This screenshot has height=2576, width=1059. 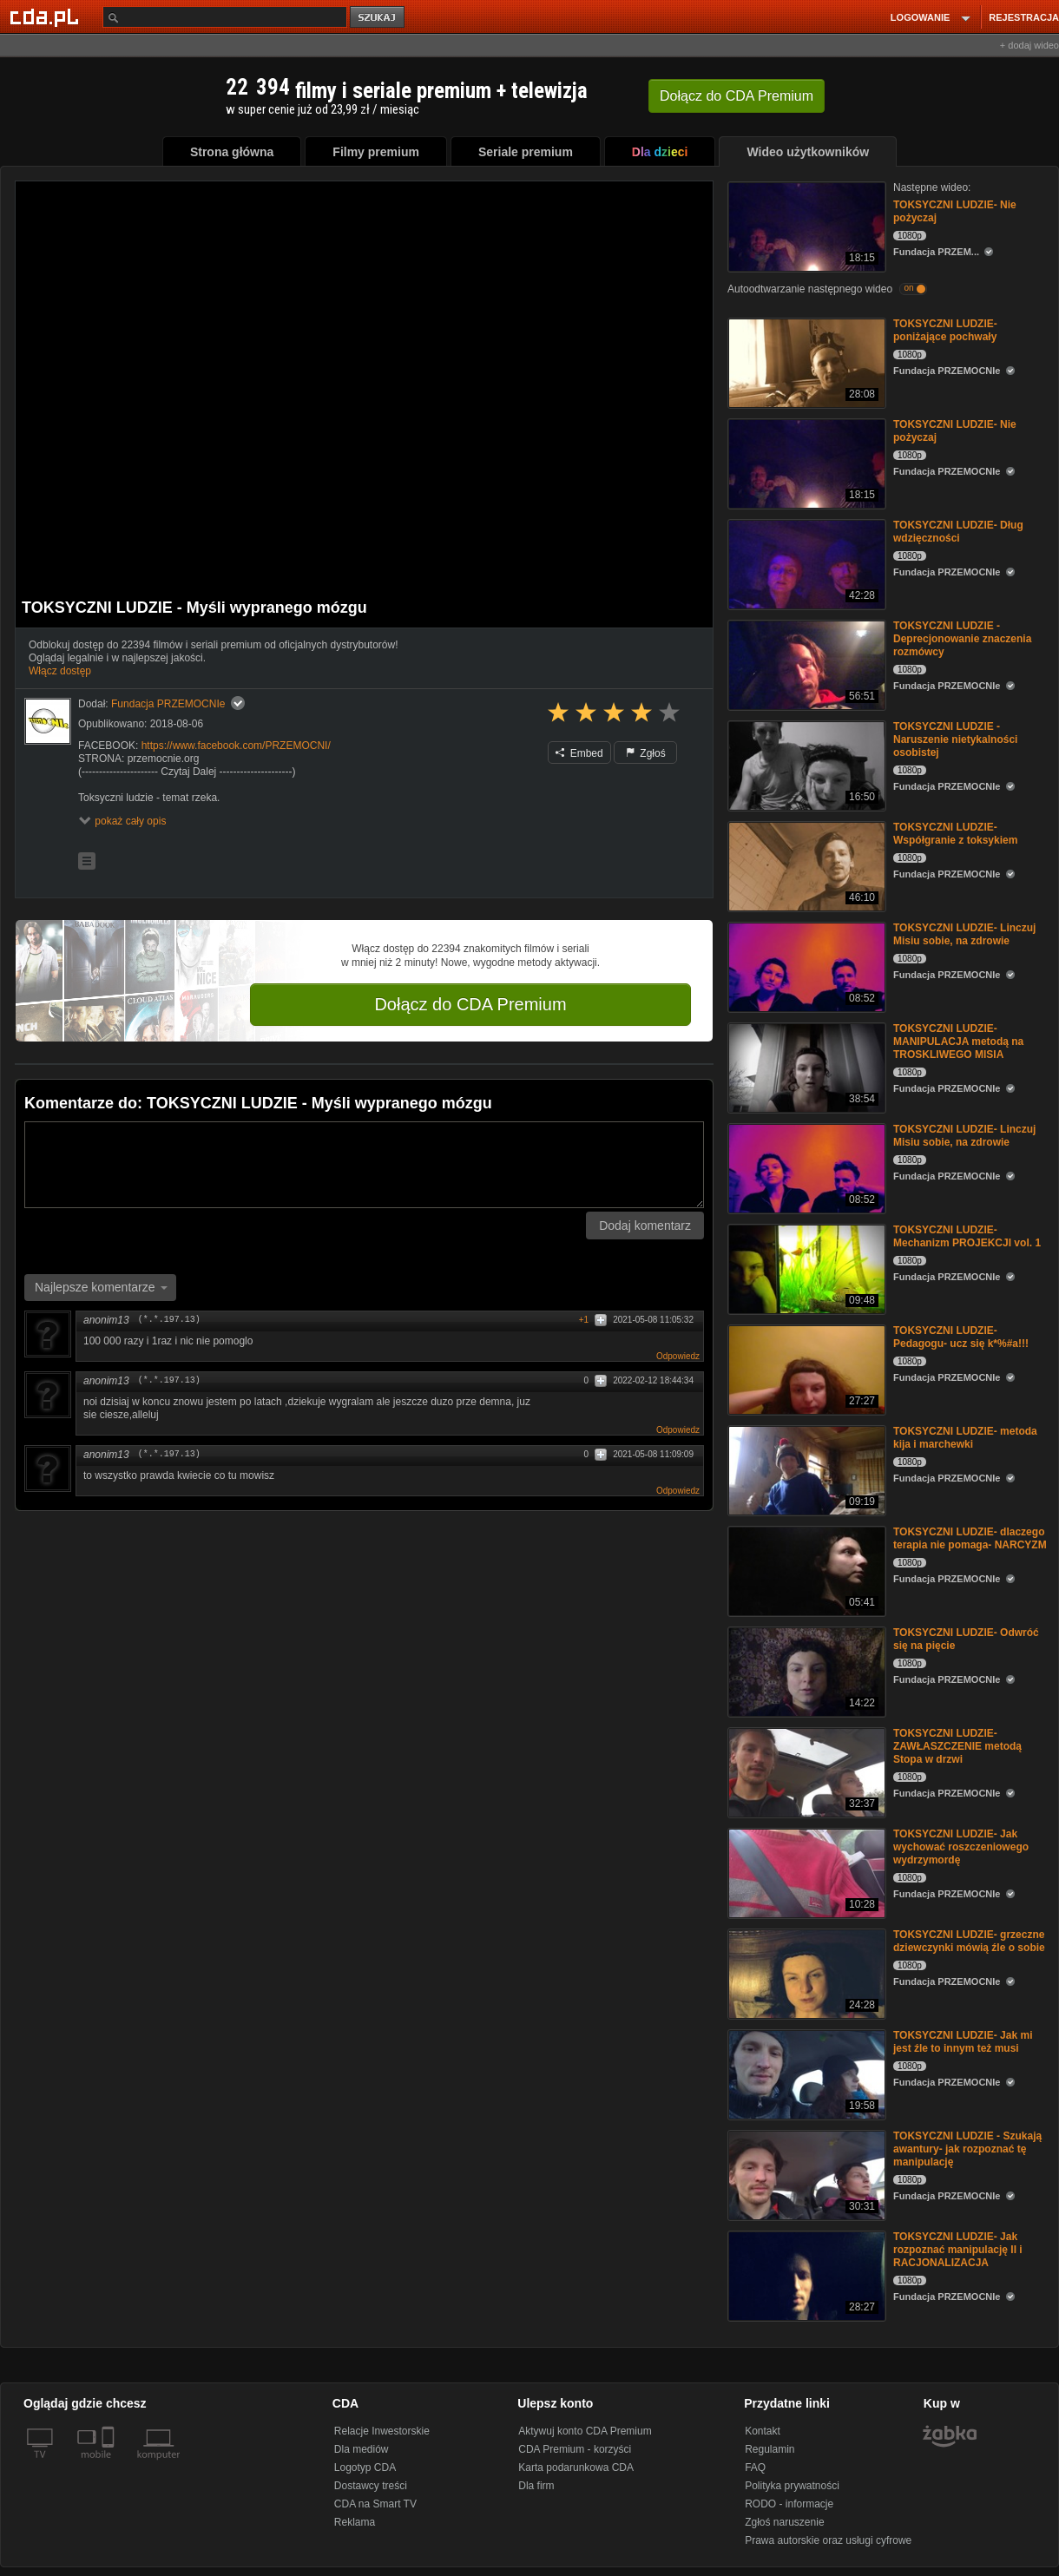 What do you see at coordinates (364, 1164) in the screenshot?
I see `[Komentarz]` at bounding box center [364, 1164].